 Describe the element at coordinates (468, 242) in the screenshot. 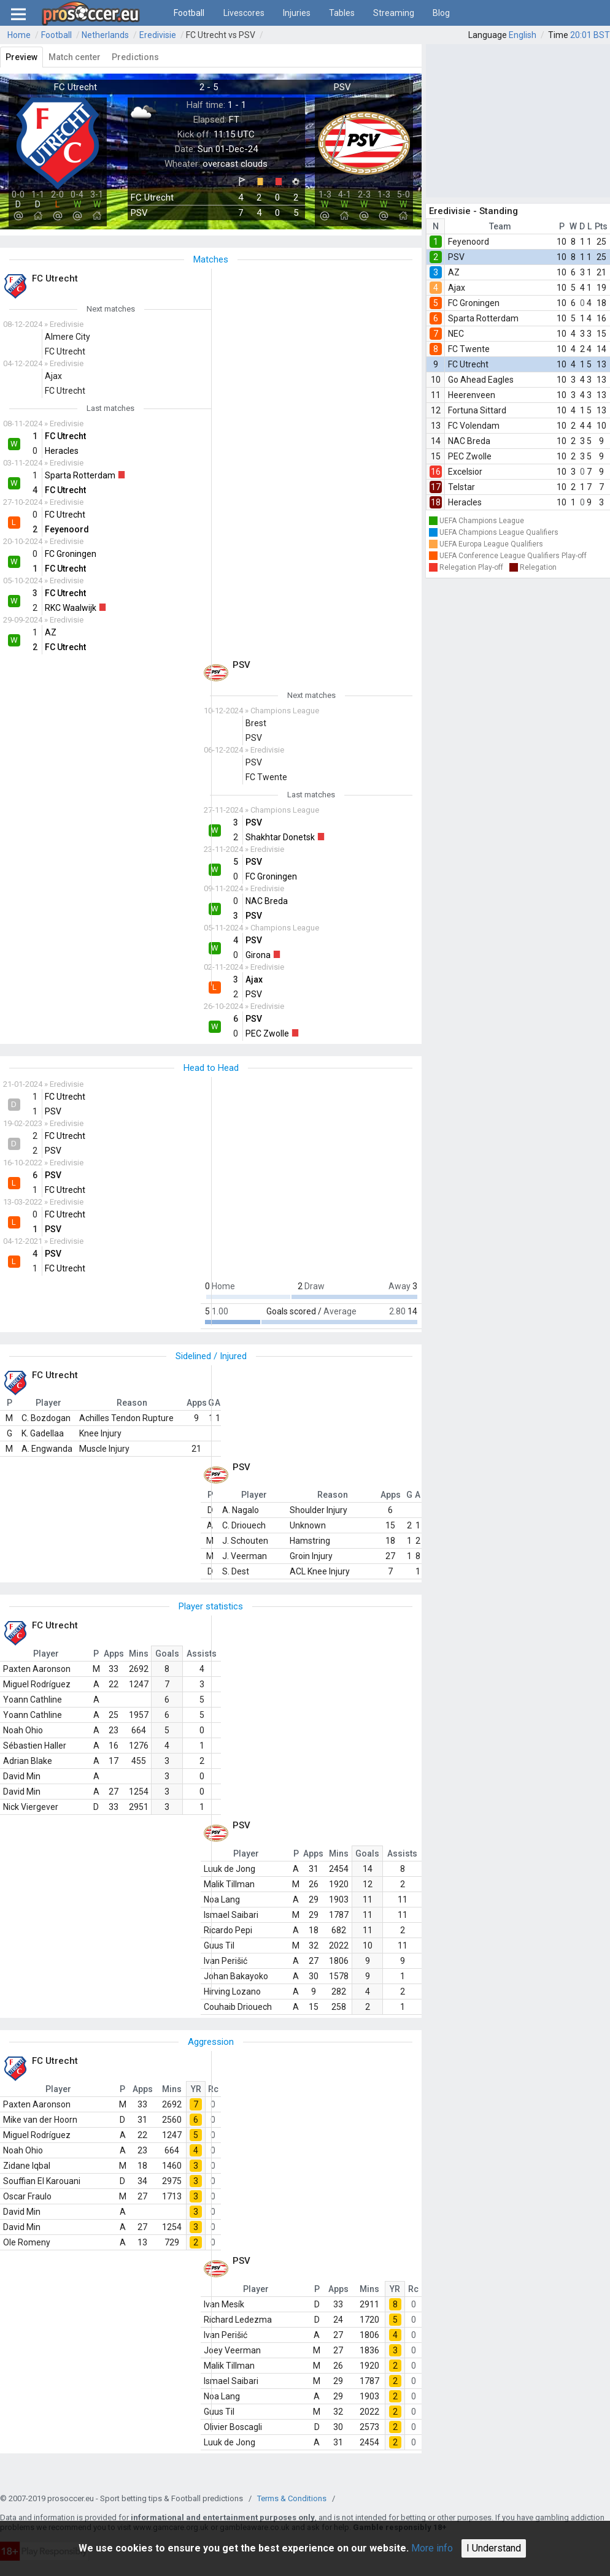

I see `Feyenoord` at that location.